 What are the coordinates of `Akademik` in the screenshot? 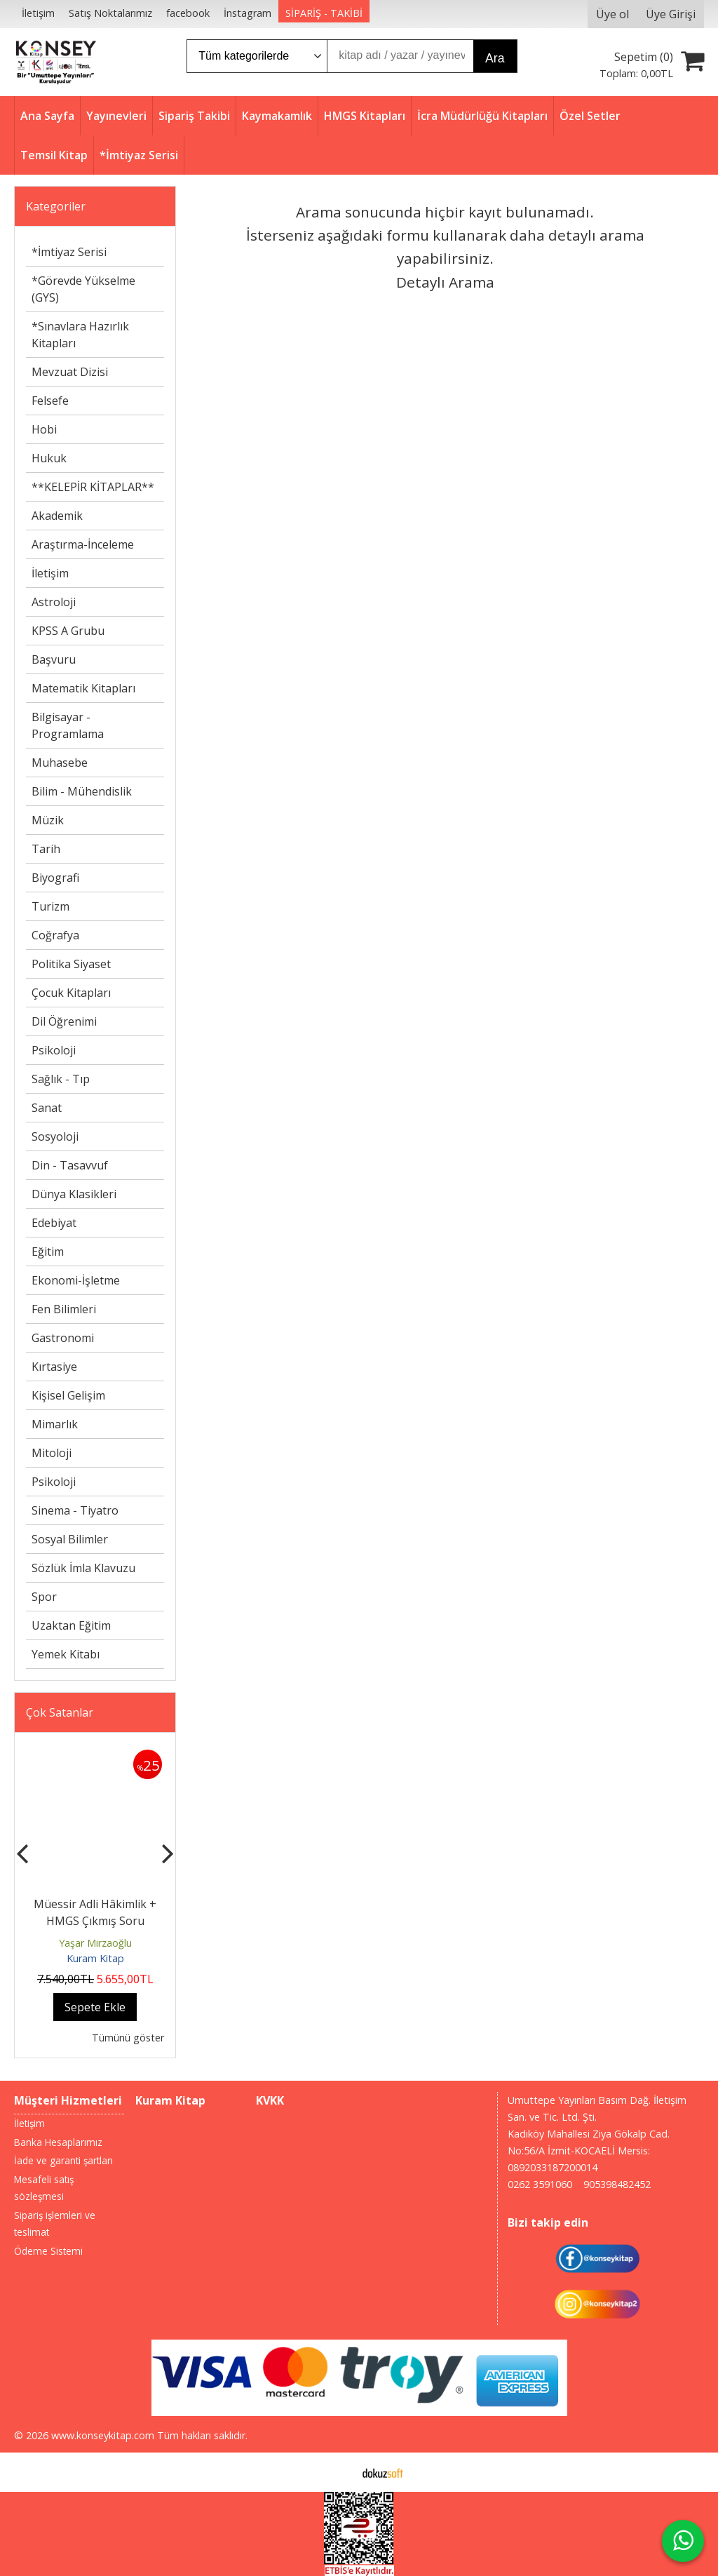 It's located at (57, 515).